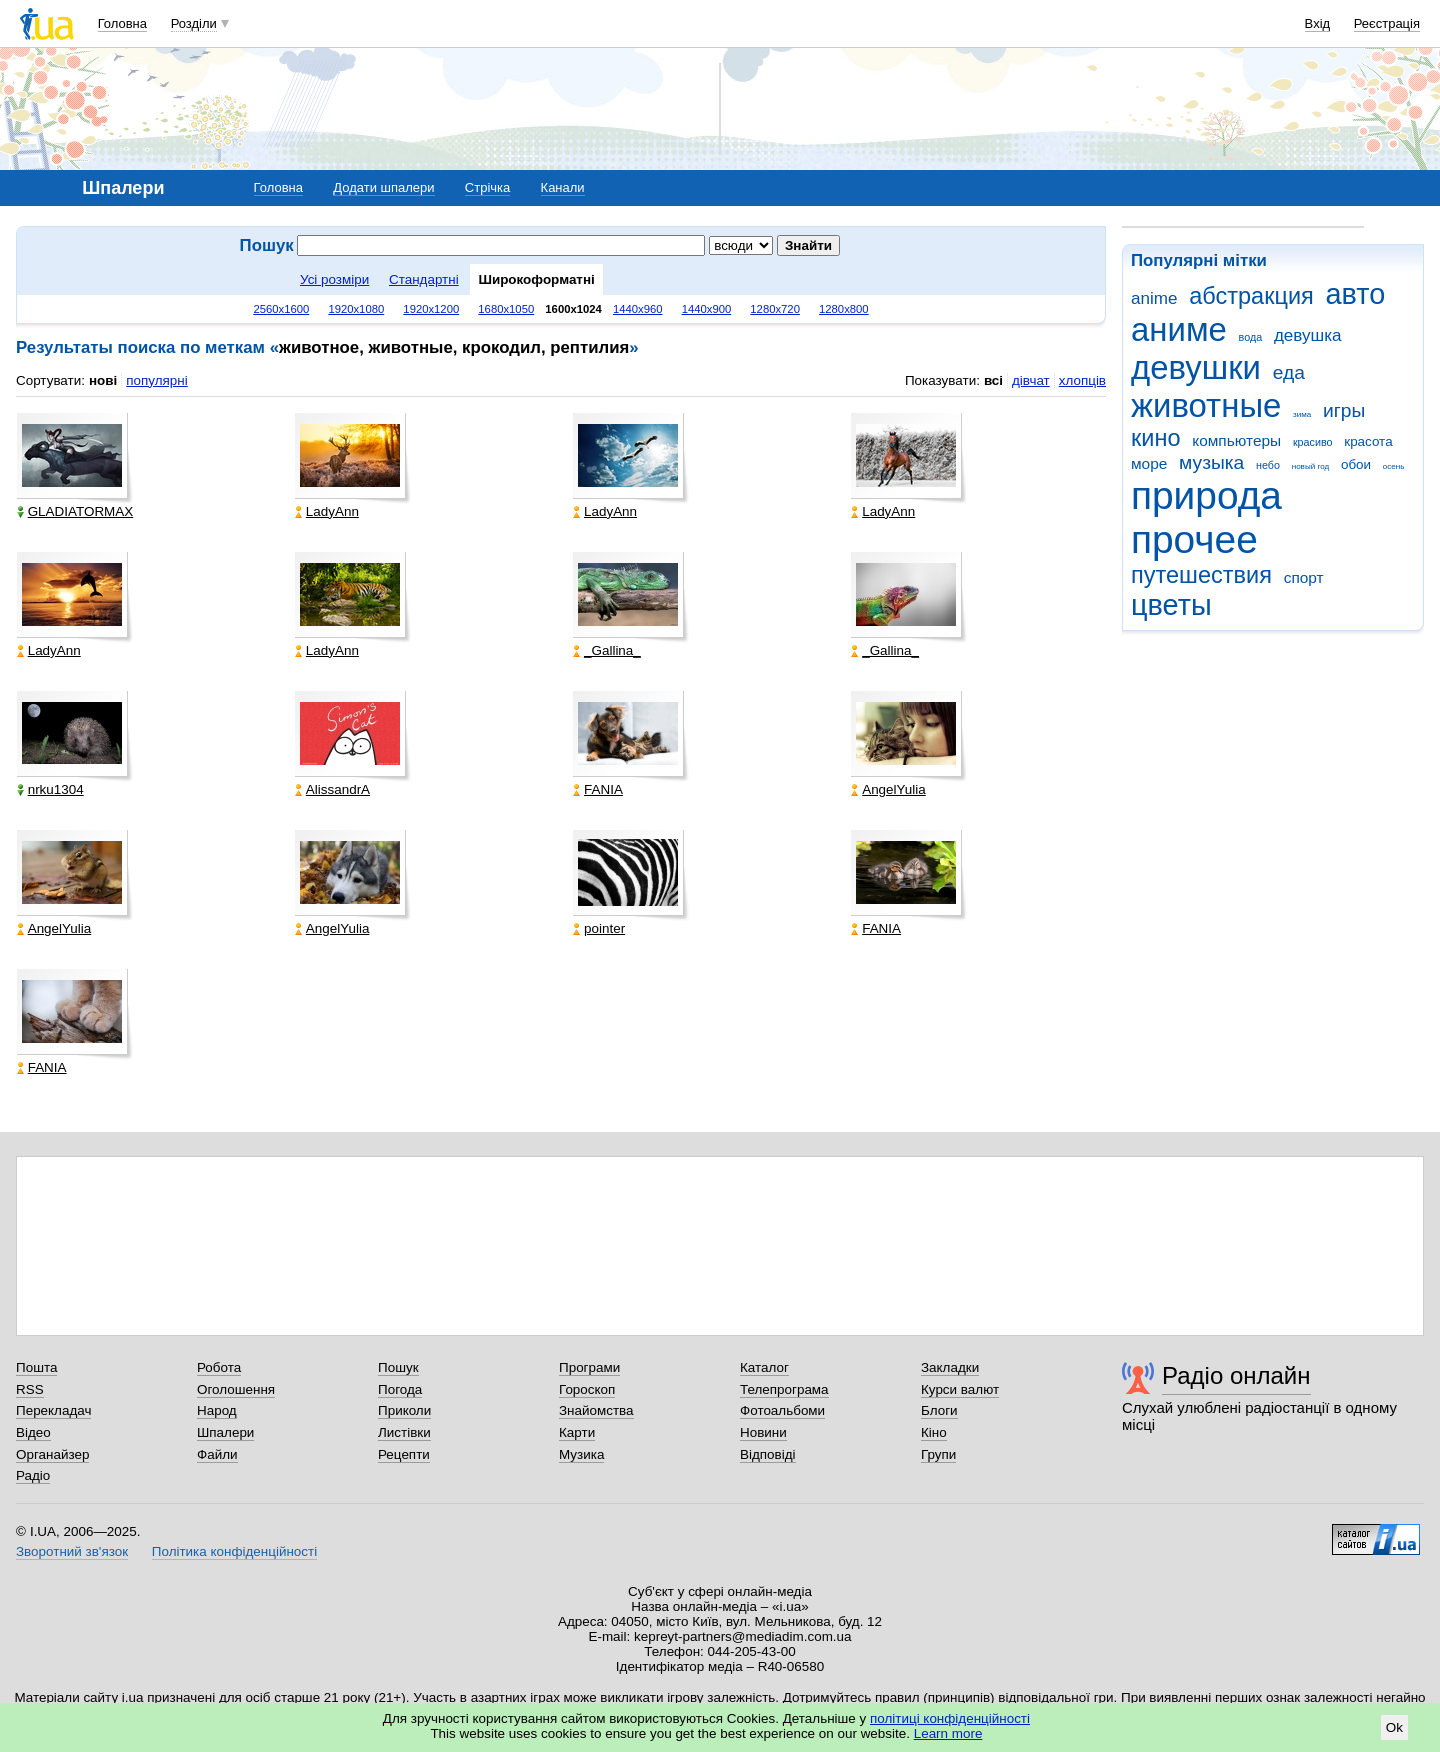  I want to click on Каталог, so click(764, 1367).